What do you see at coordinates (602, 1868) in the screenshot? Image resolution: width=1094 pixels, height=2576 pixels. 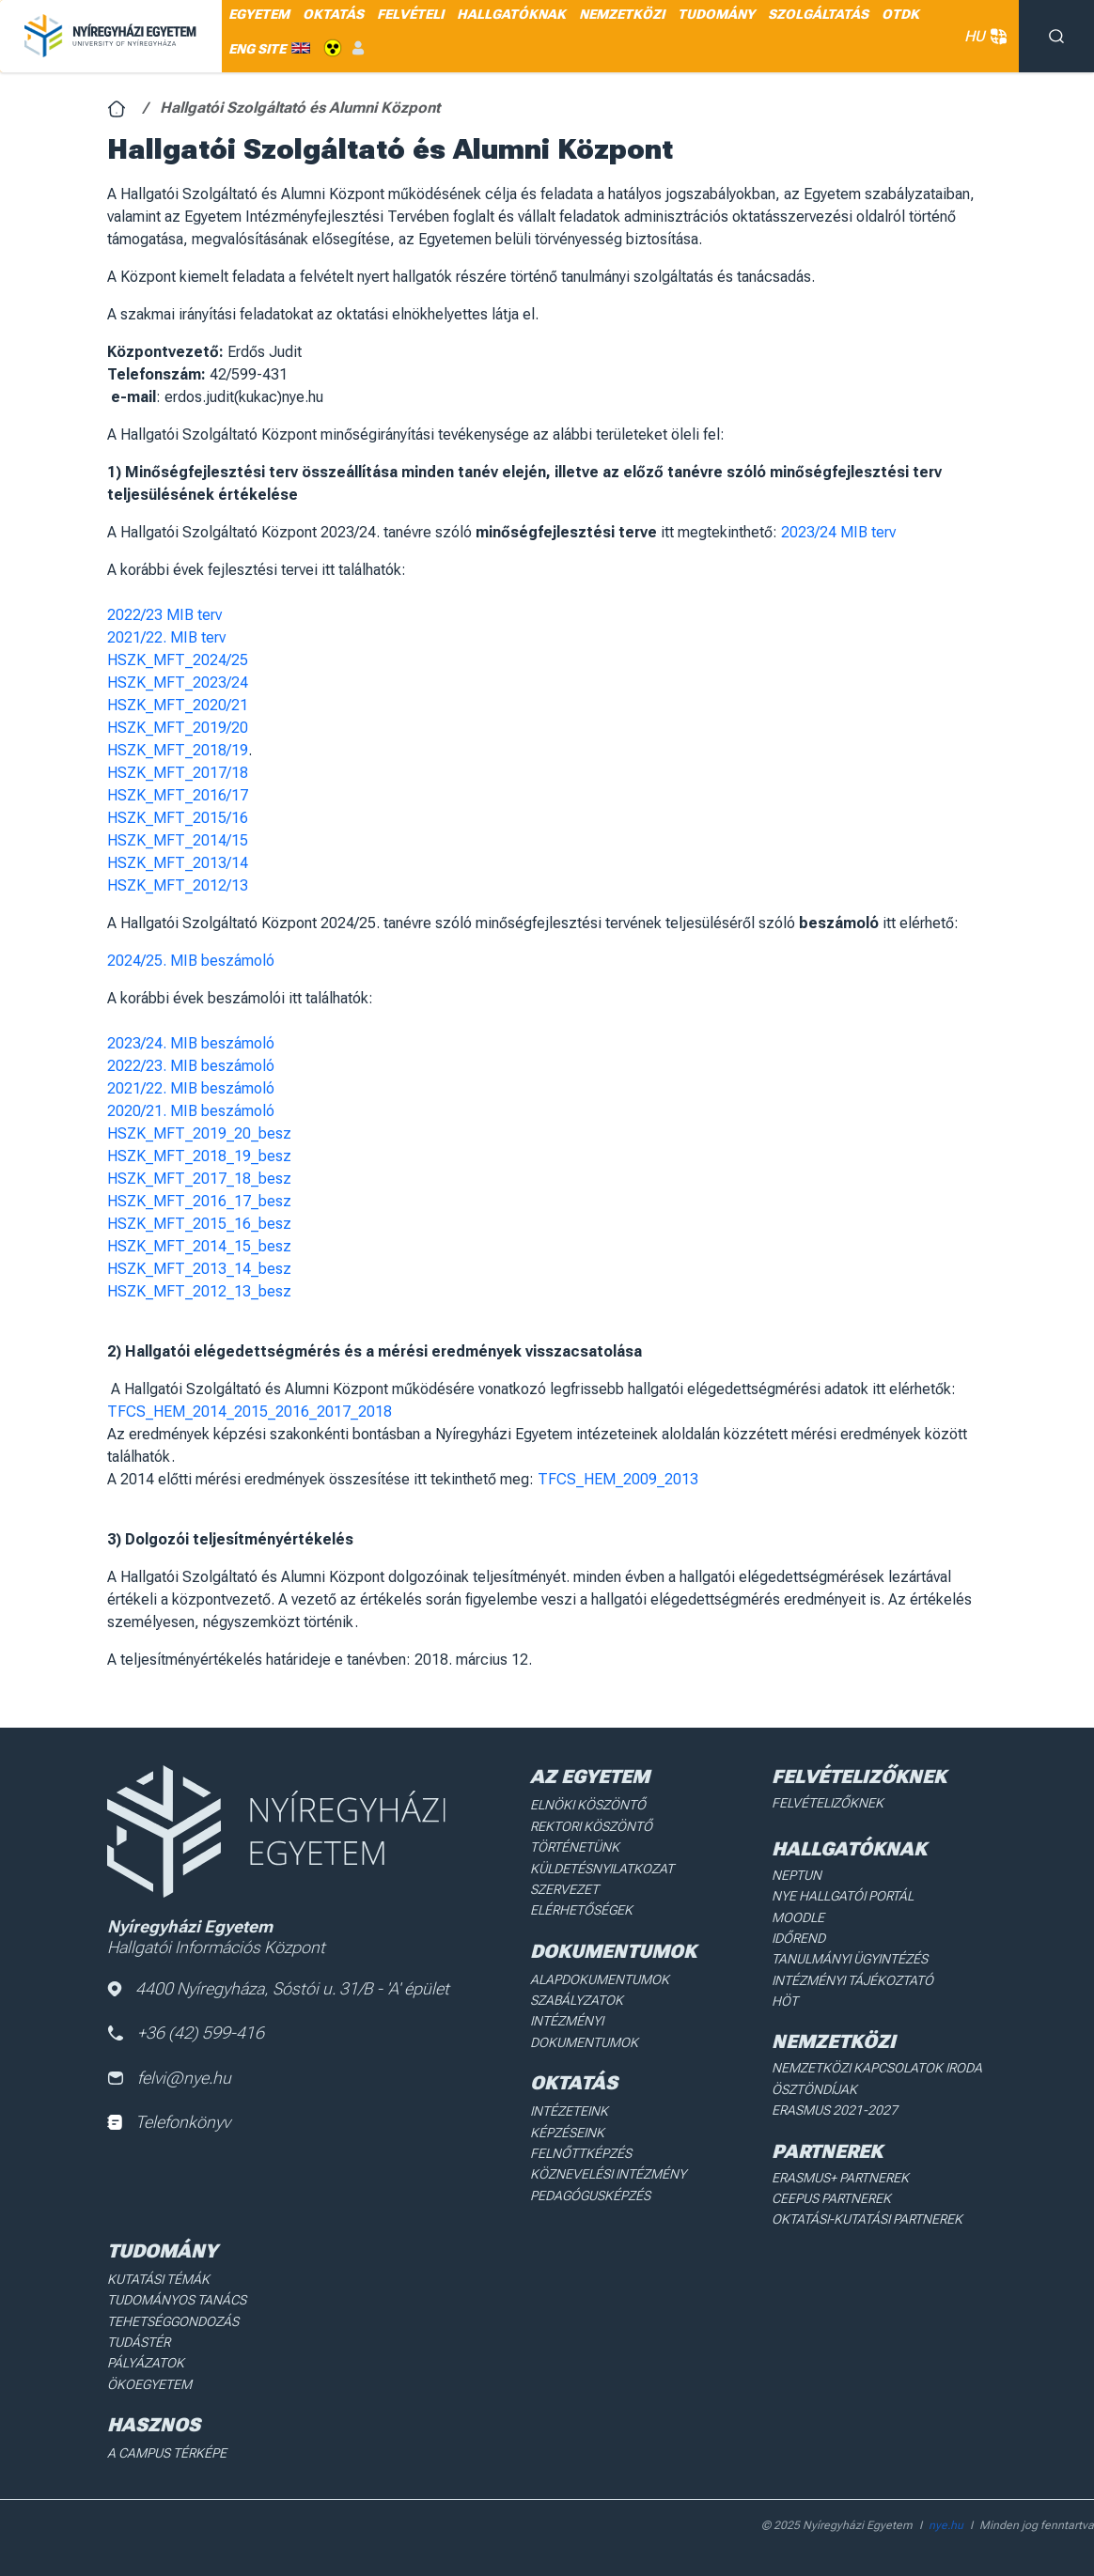 I see `Küldetésnyilatkozat` at bounding box center [602, 1868].